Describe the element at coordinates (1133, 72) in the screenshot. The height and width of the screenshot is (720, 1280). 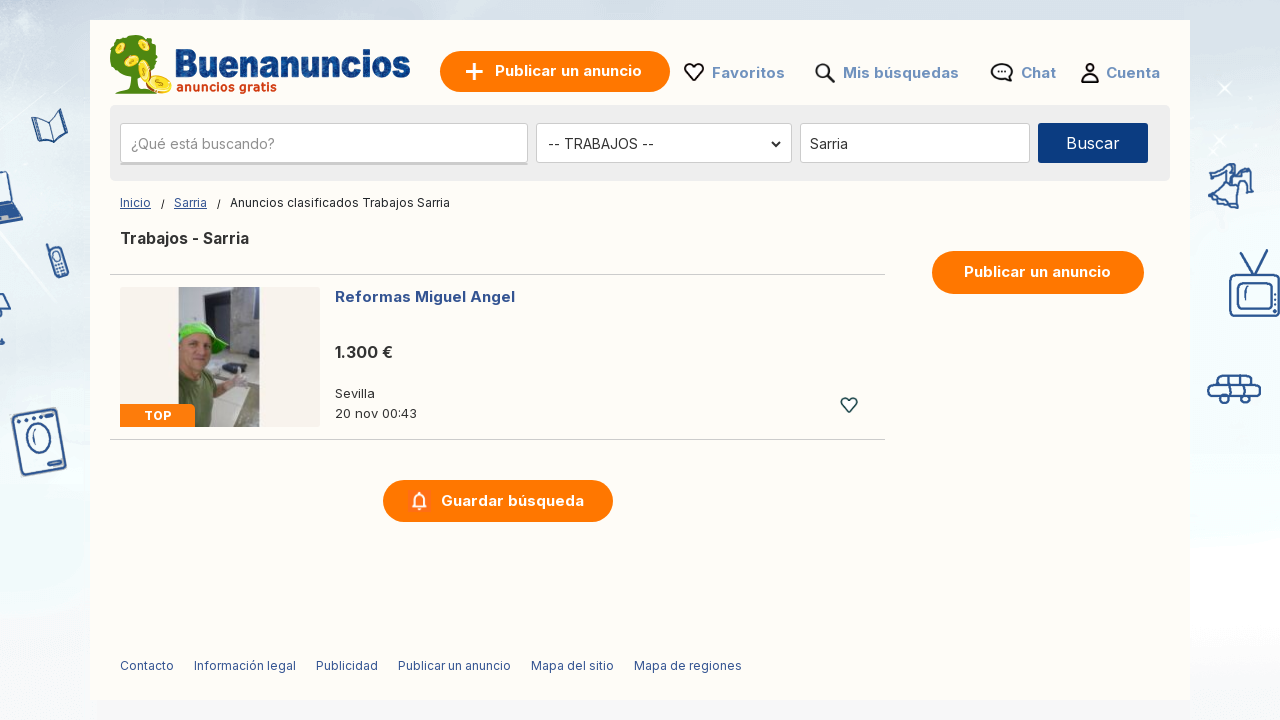
I see `Cuenta` at that location.